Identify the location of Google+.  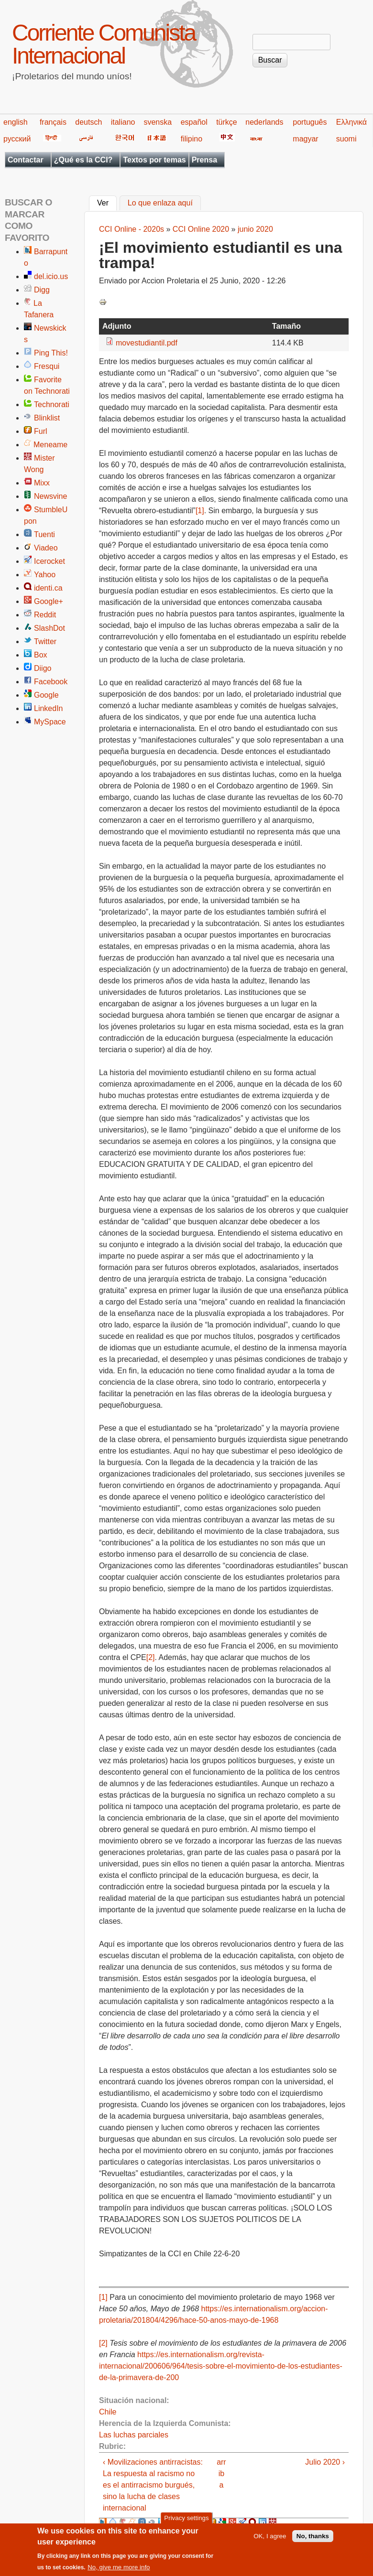
(48, 601).